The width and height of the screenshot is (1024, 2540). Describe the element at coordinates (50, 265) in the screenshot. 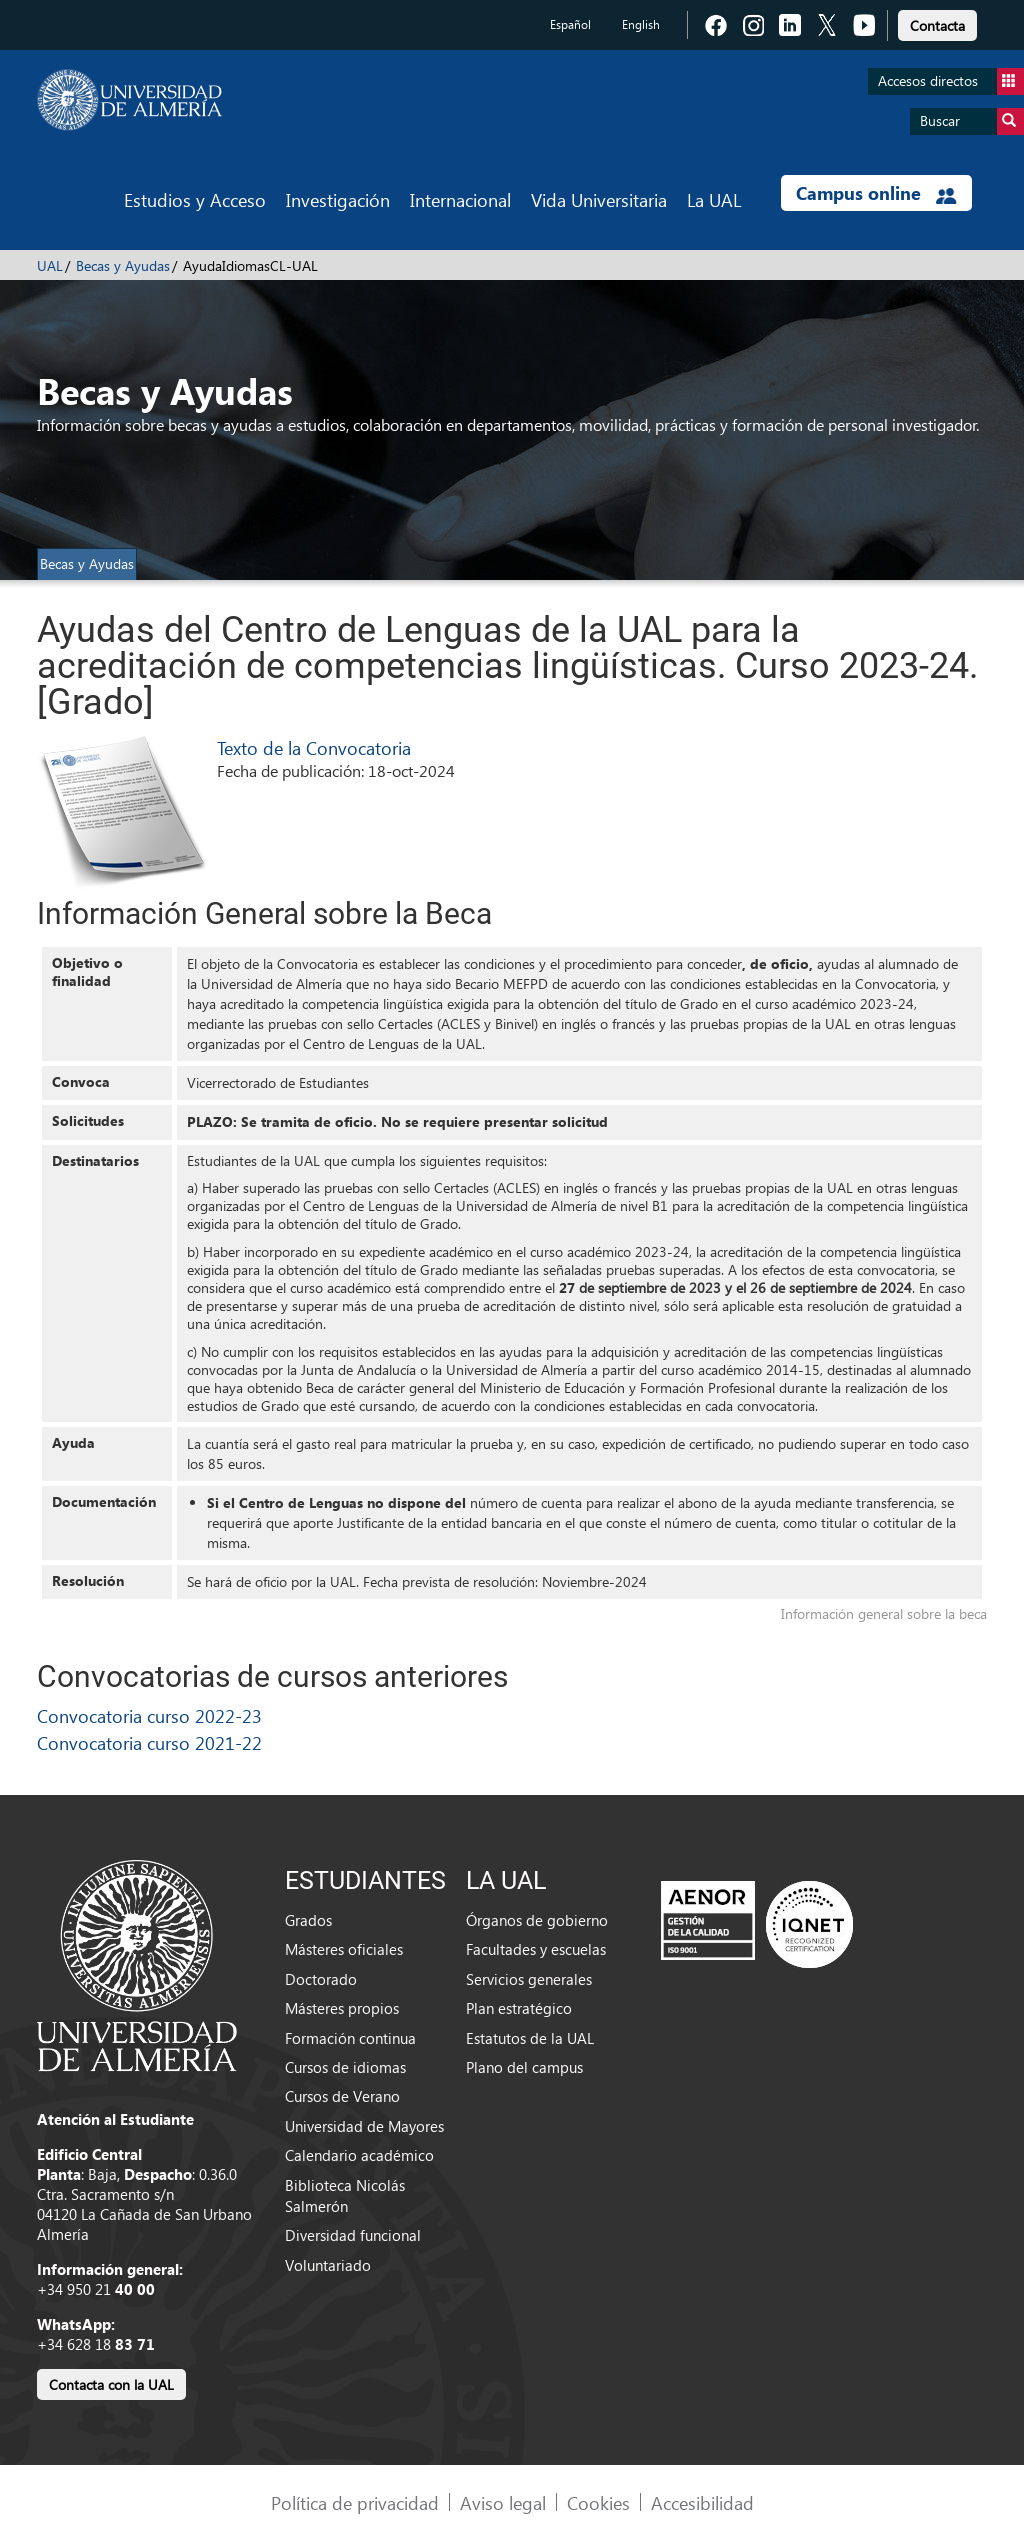

I see `UAL` at that location.